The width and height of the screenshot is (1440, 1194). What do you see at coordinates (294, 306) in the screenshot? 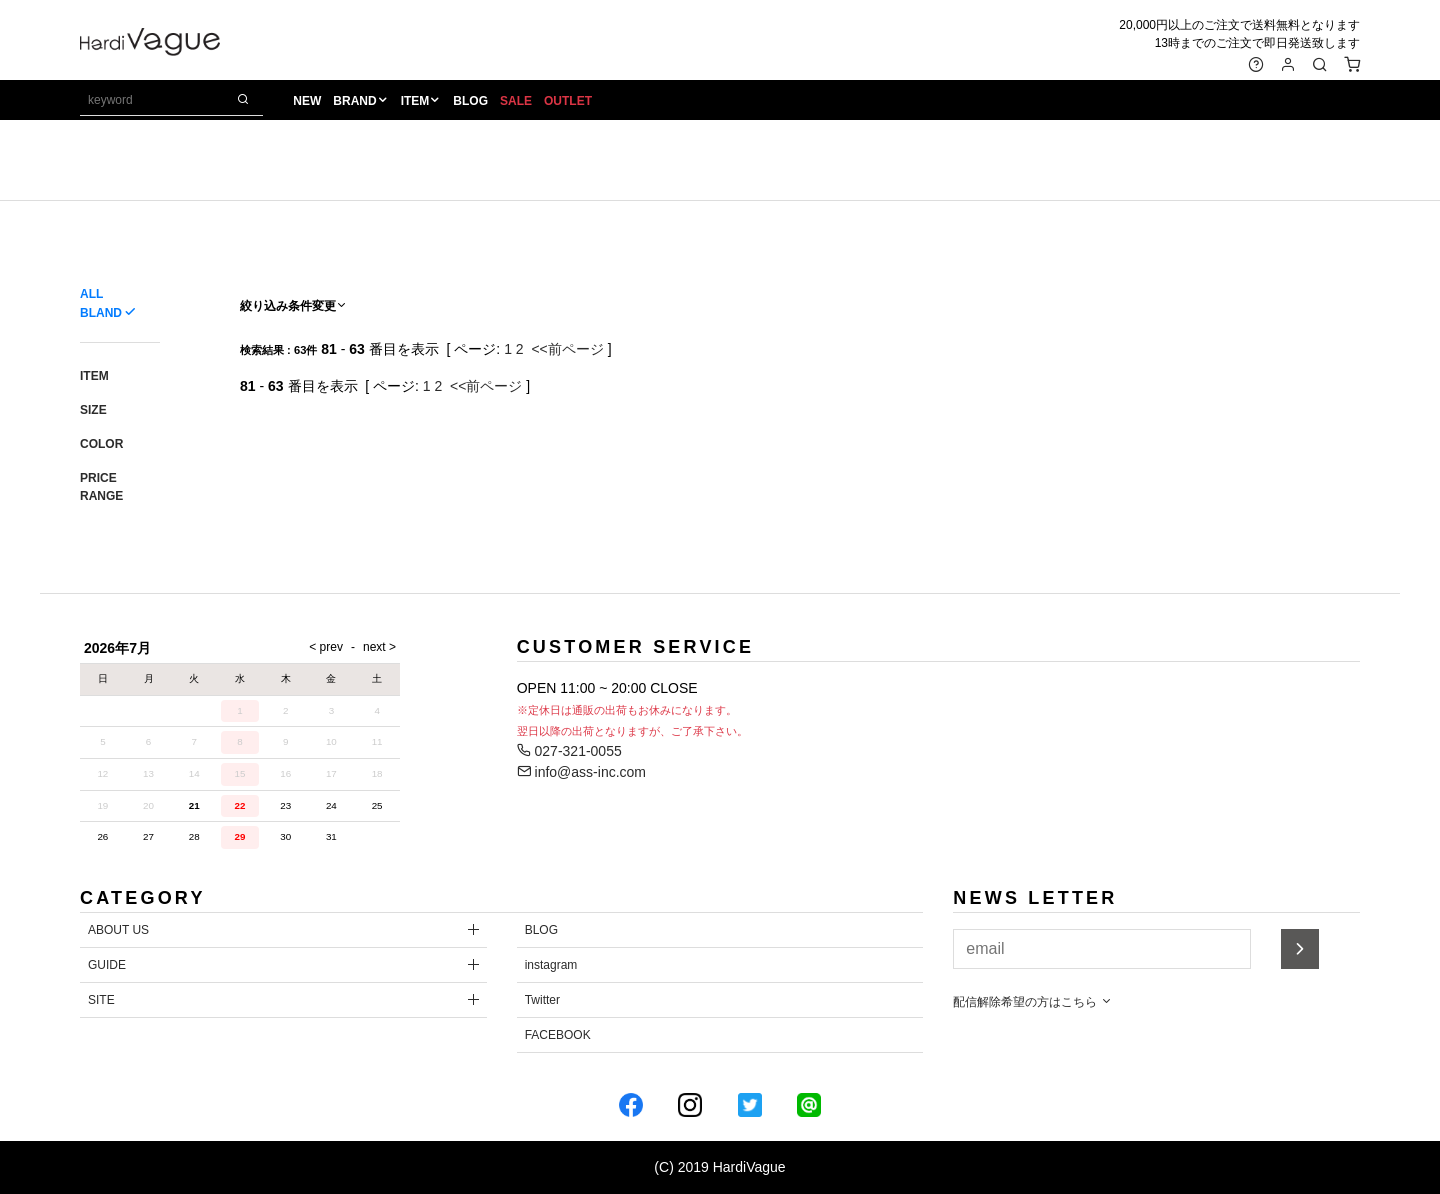
I see `絞り込み条件変更` at bounding box center [294, 306].